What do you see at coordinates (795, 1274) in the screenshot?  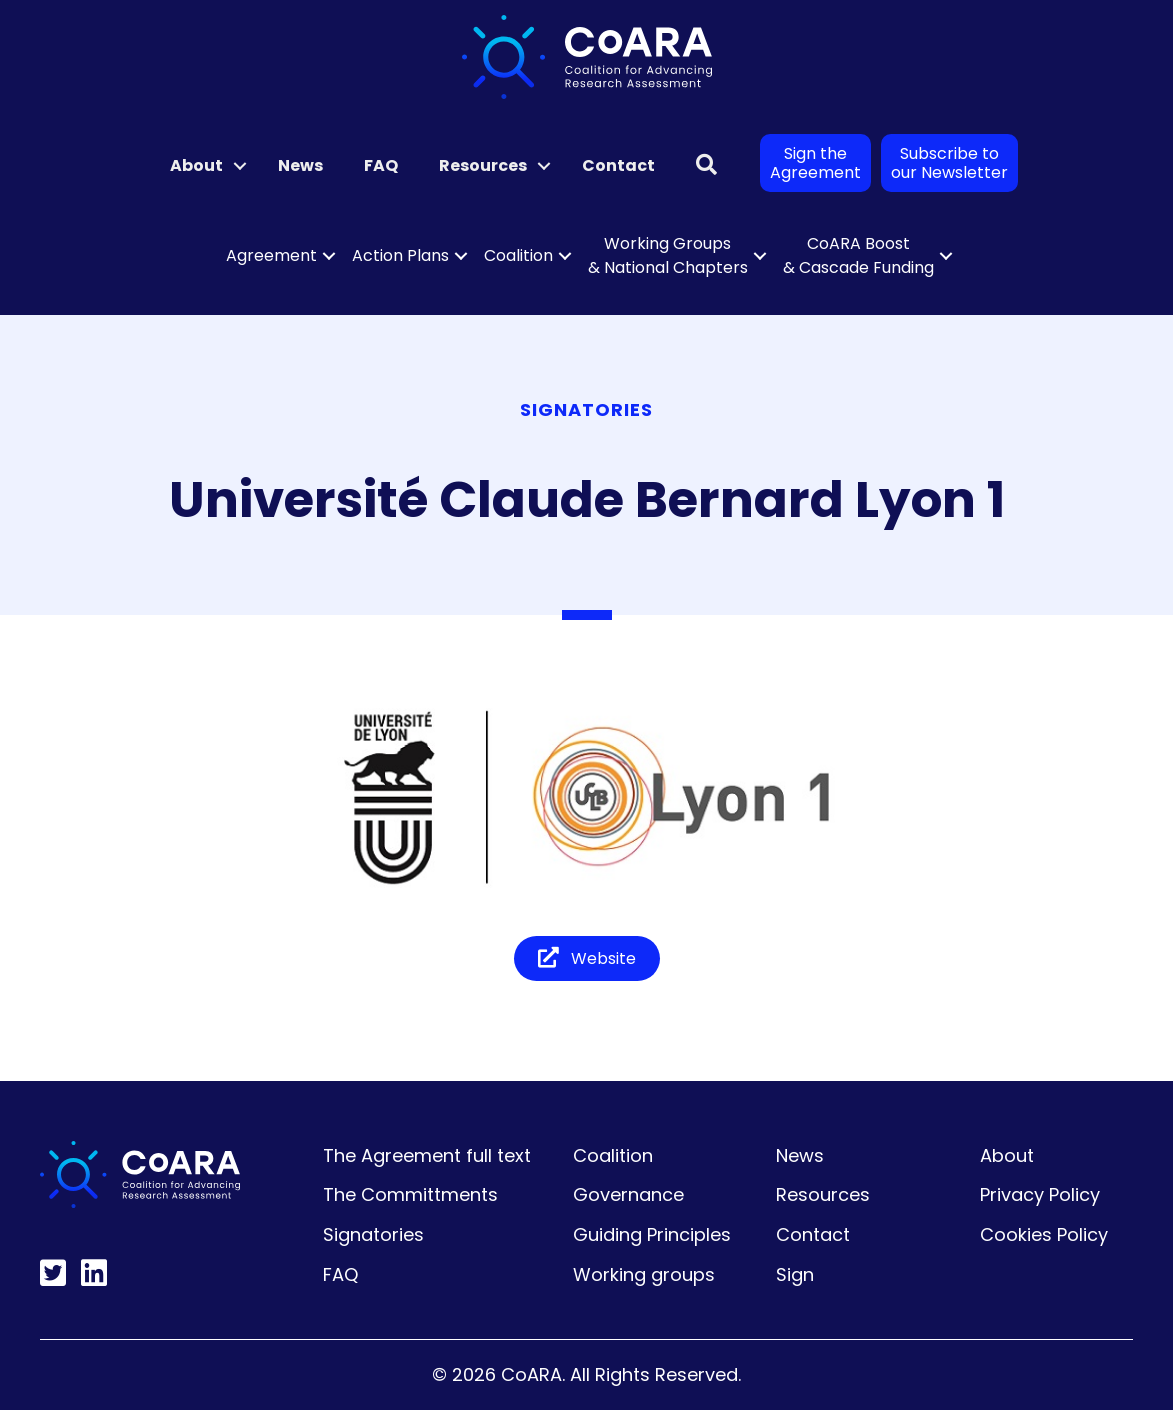 I see `Sign` at bounding box center [795, 1274].